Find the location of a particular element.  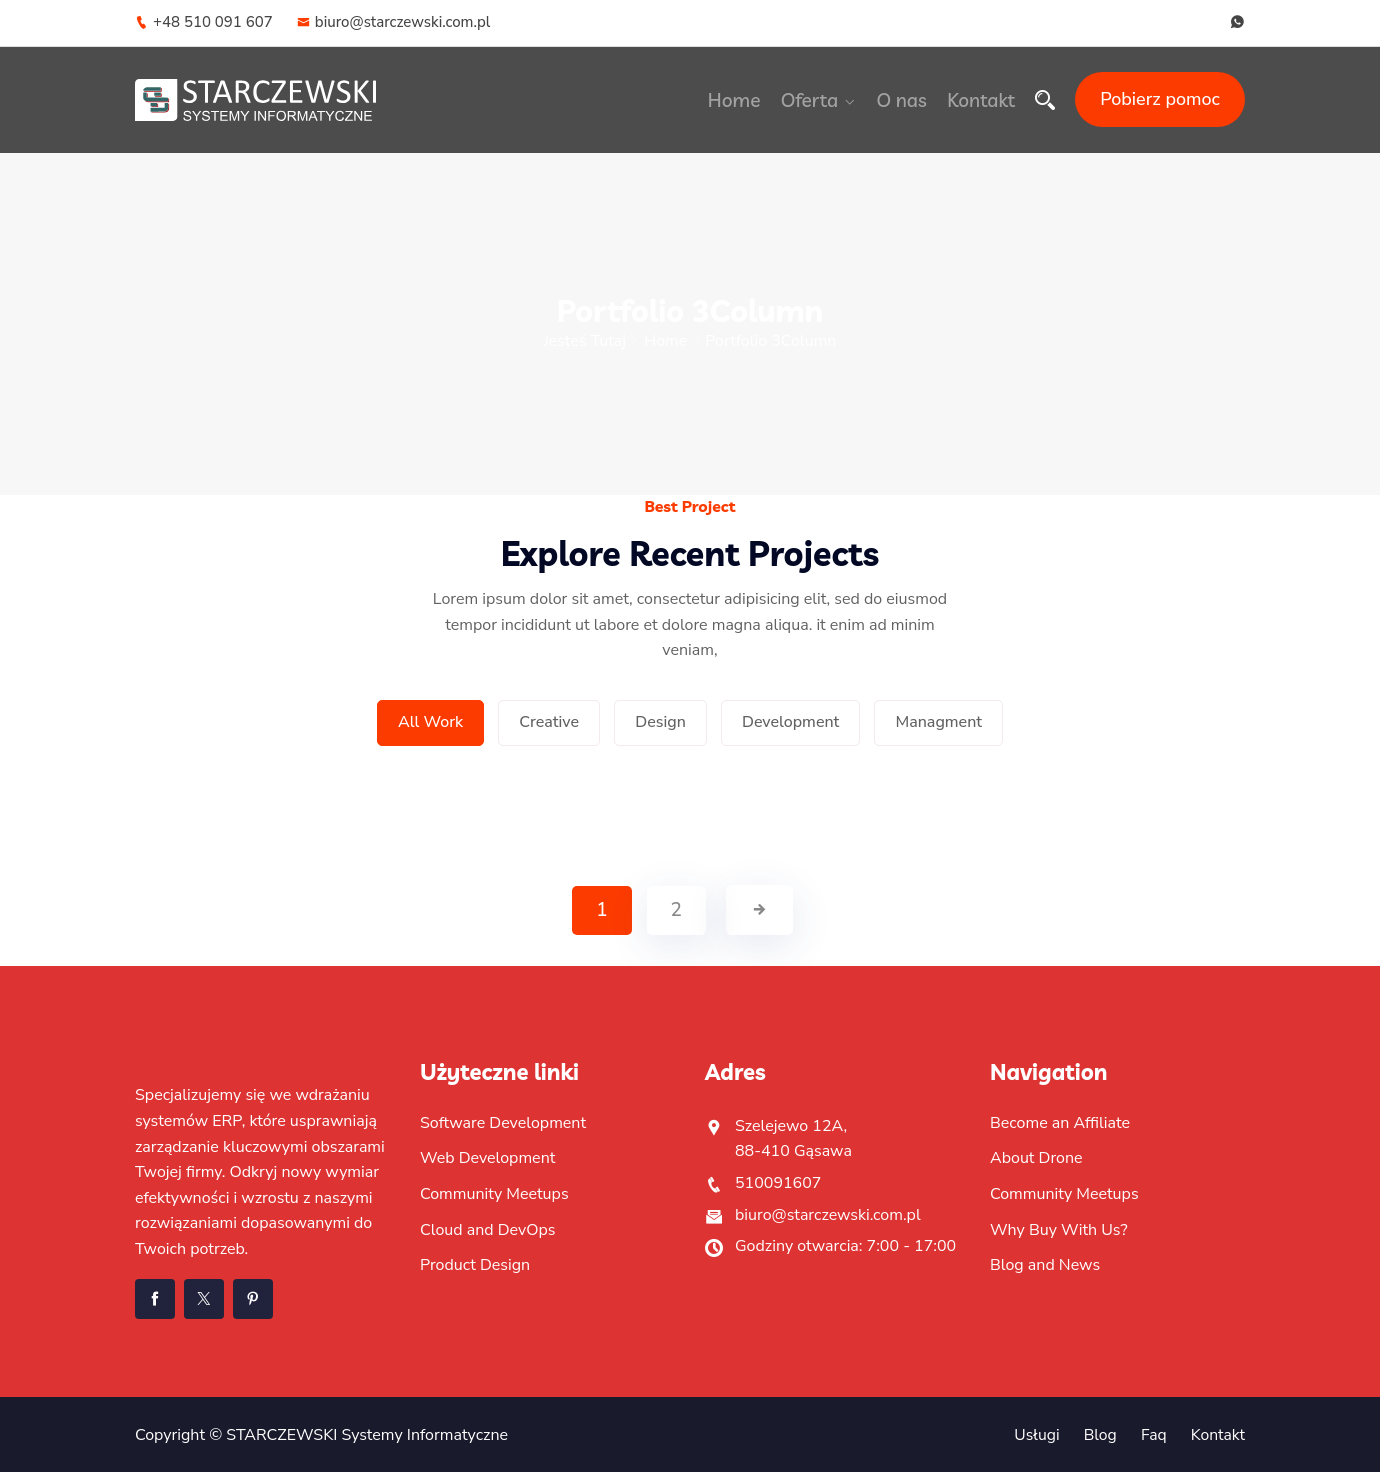

2 [Strona 2] is located at coordinates (676, 917).